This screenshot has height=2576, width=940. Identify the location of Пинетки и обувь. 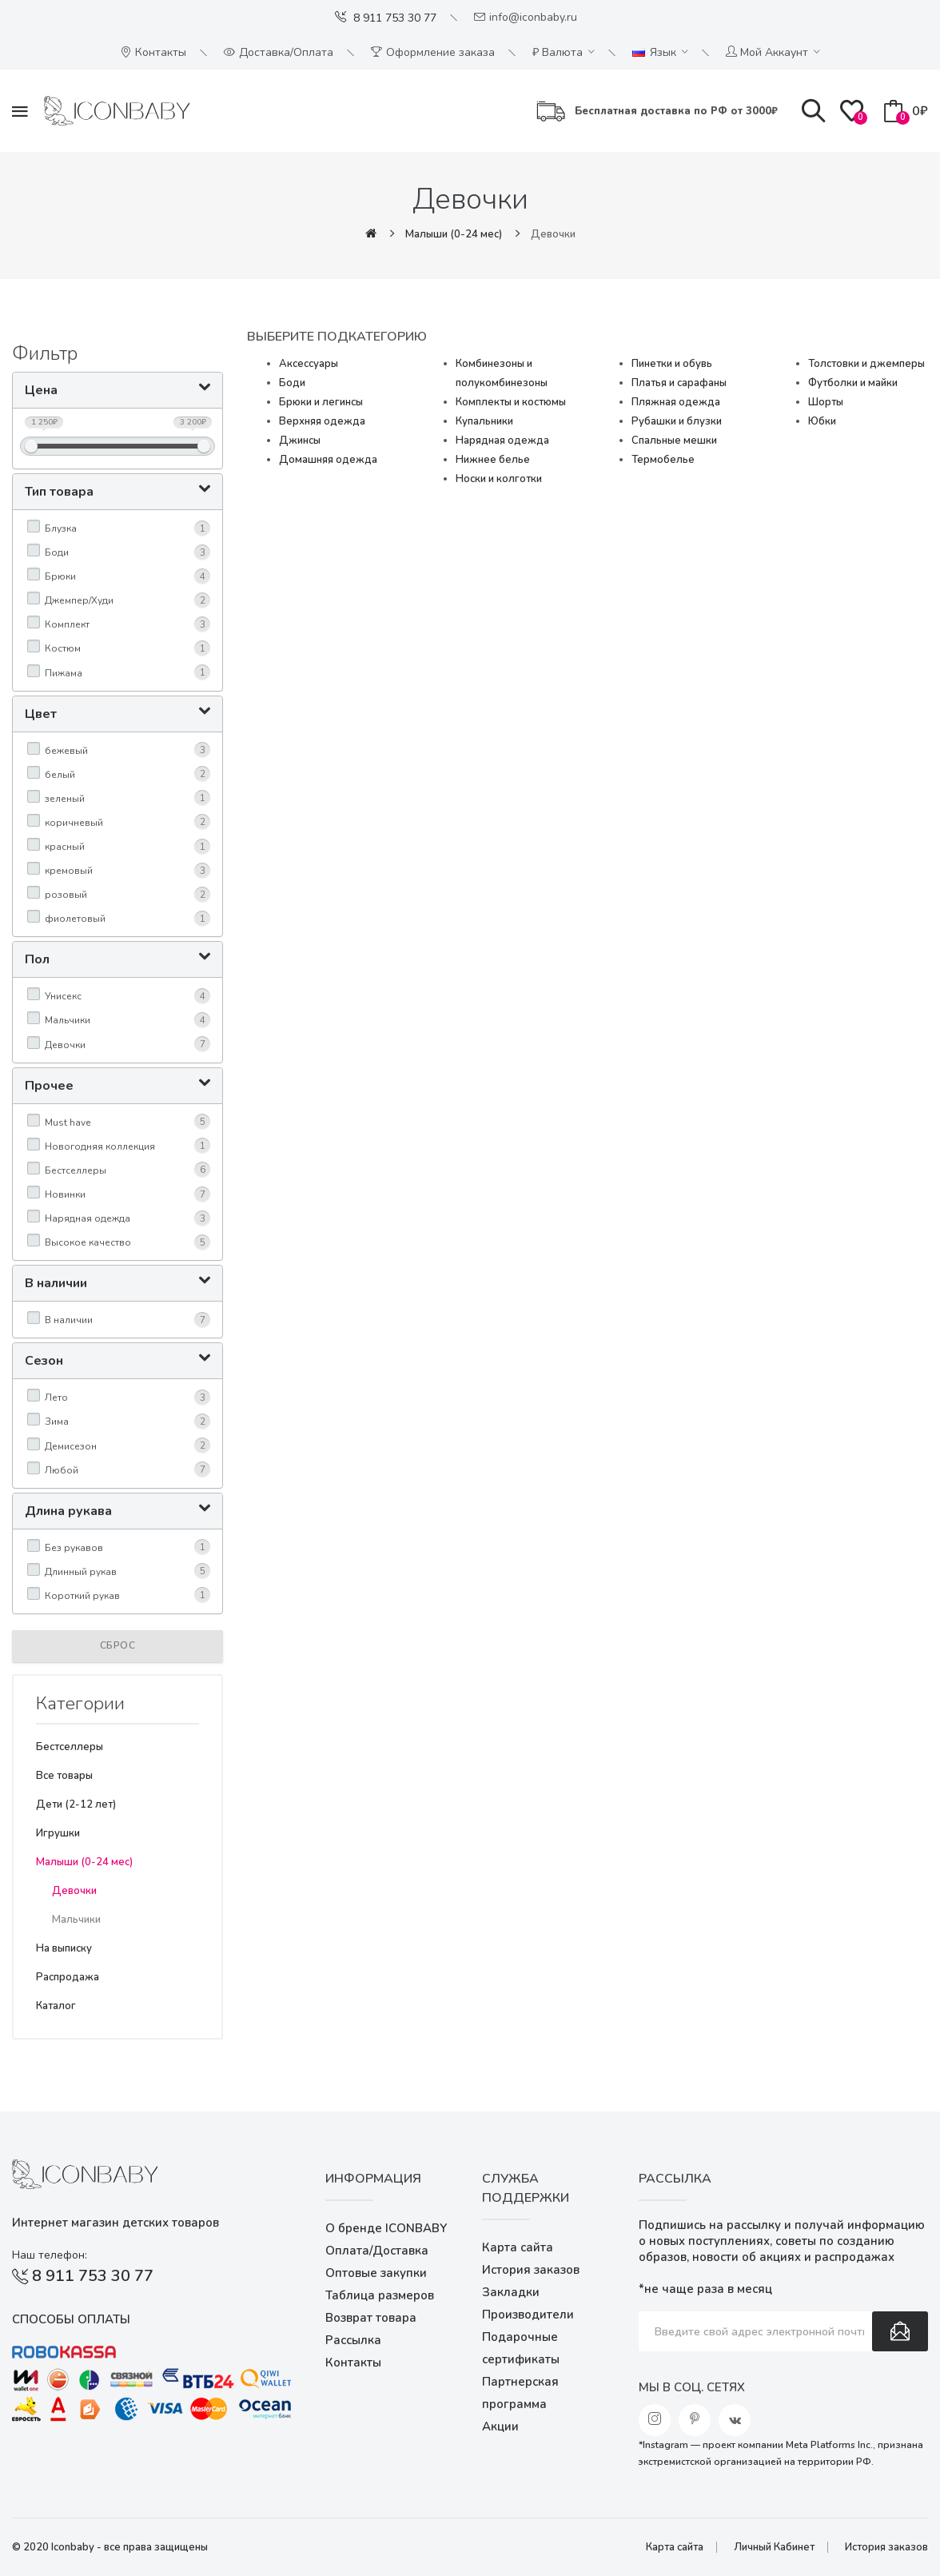
(671, 364).